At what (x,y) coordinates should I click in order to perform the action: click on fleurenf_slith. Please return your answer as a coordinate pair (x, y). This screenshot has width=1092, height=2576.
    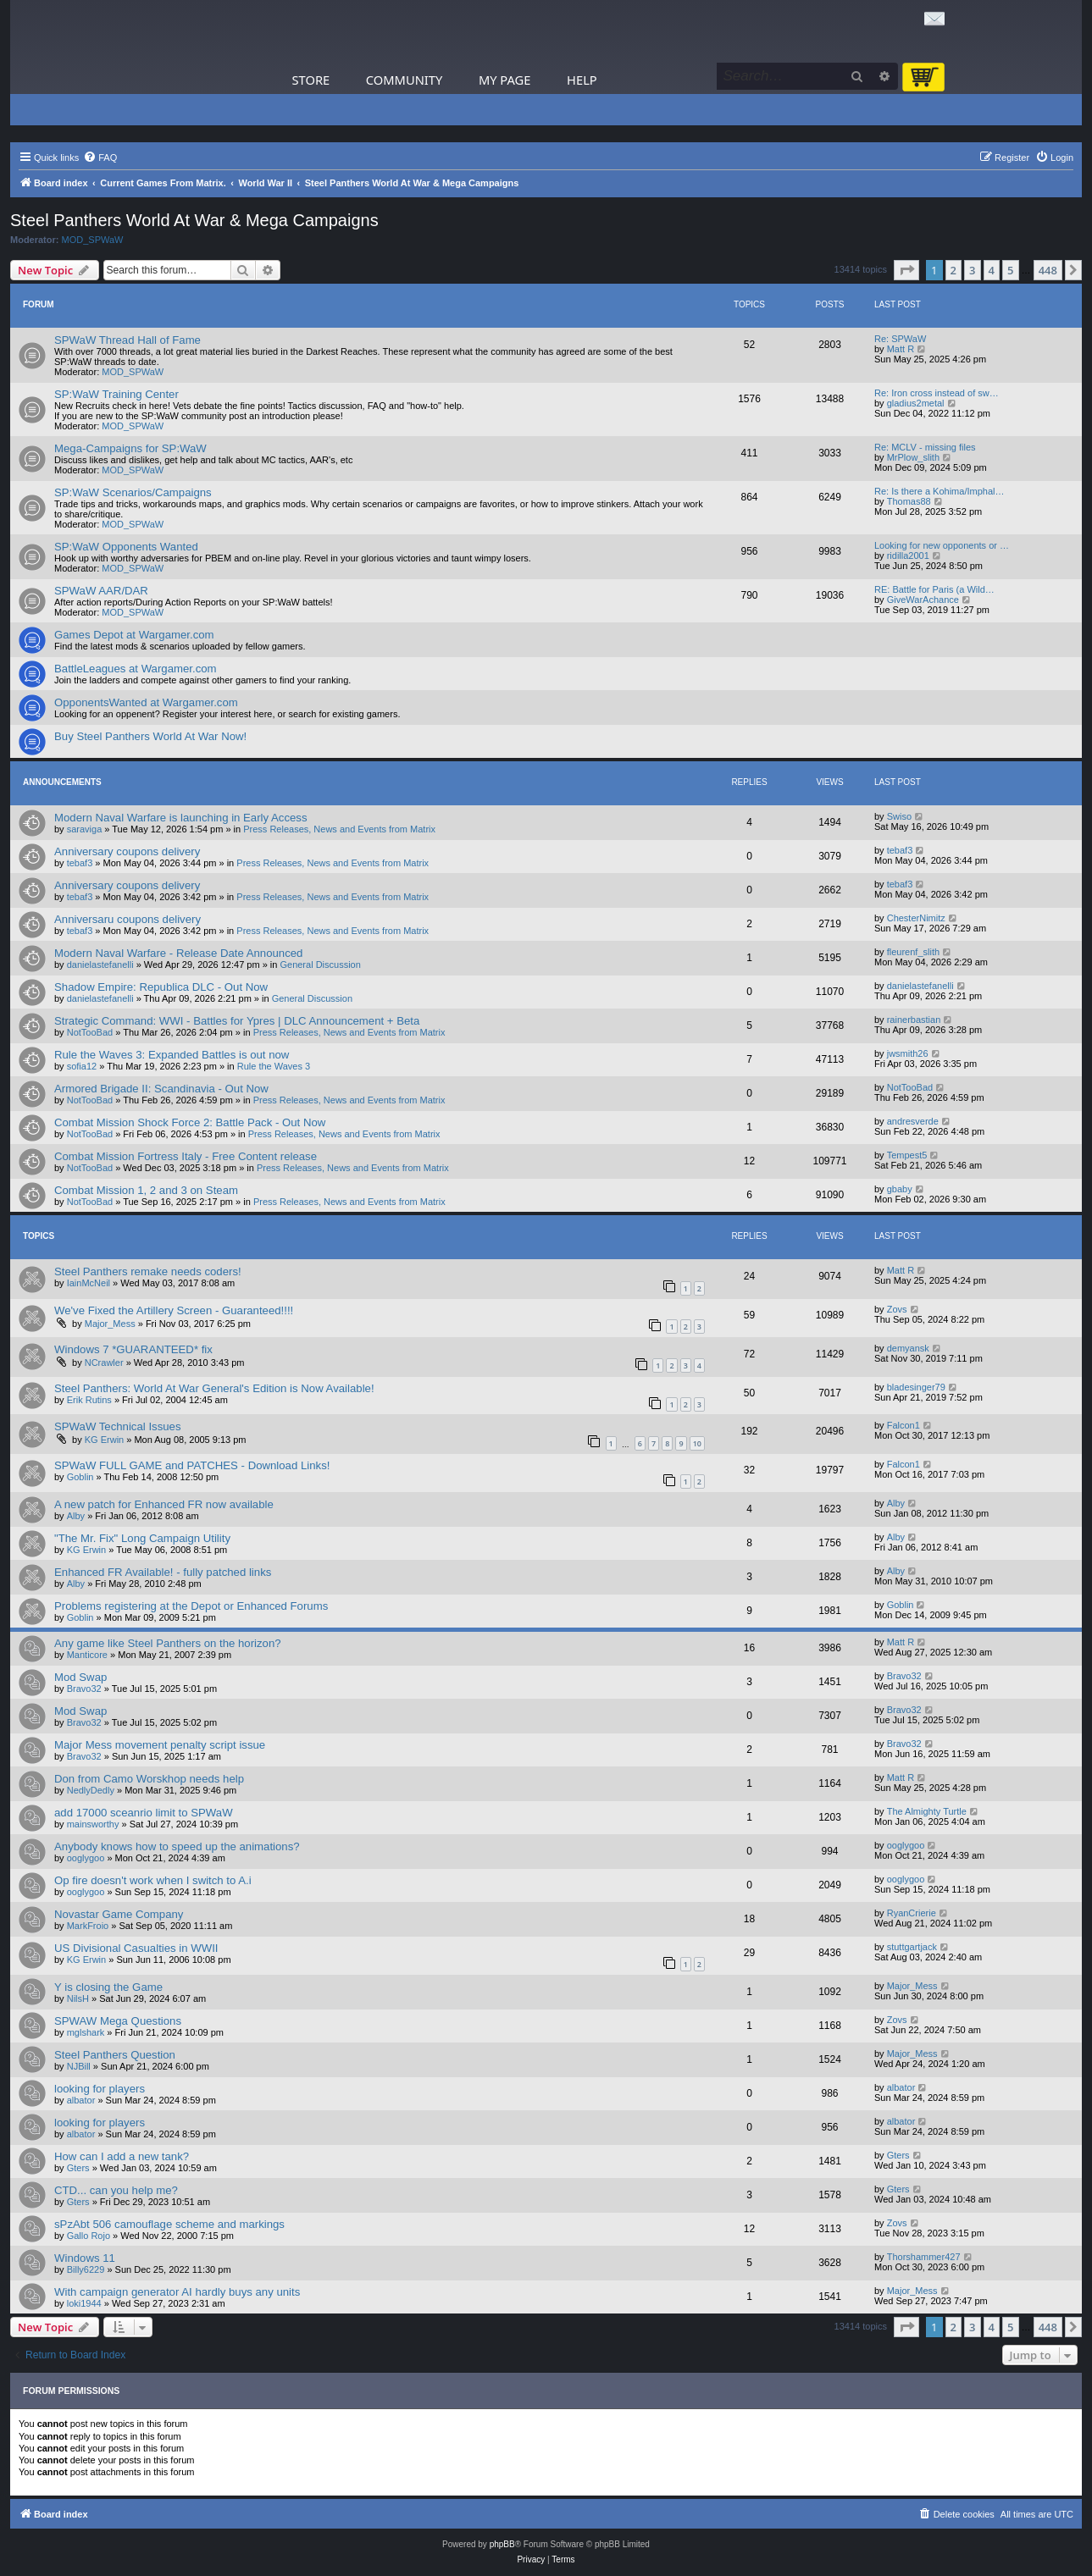
    Looking at the image, I should click on (913, 952).